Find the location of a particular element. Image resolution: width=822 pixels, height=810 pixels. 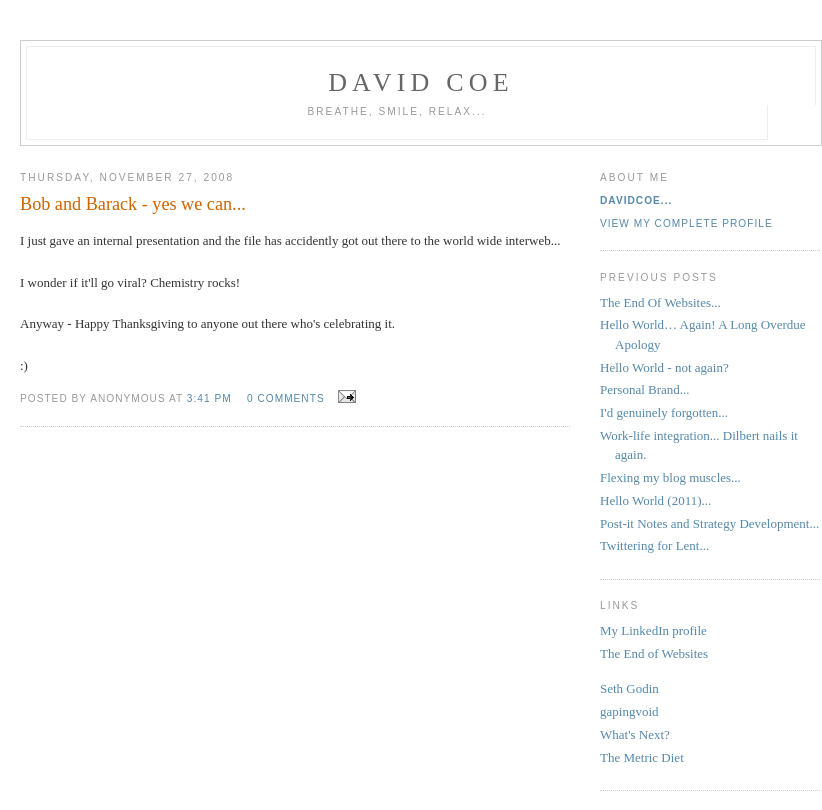

The End of Websites is located at coordinates (654, 653).